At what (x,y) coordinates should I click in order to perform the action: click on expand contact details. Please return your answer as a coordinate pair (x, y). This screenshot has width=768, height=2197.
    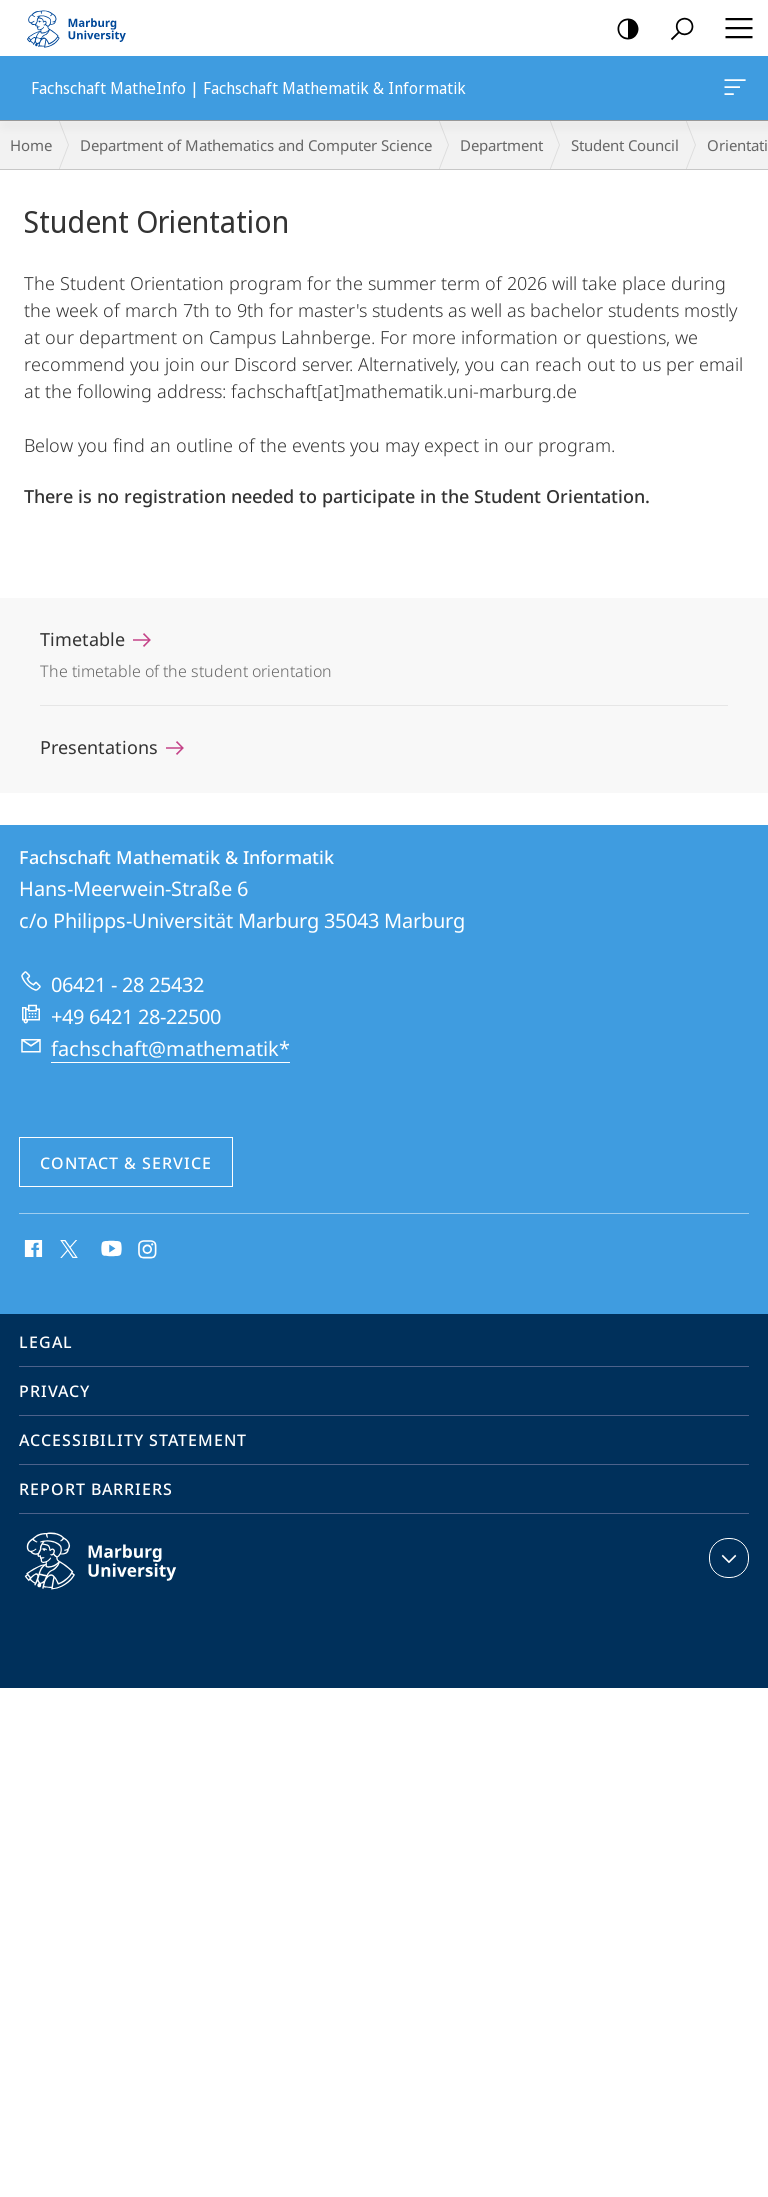
    Looking at the image, I should click on (726, 1558).